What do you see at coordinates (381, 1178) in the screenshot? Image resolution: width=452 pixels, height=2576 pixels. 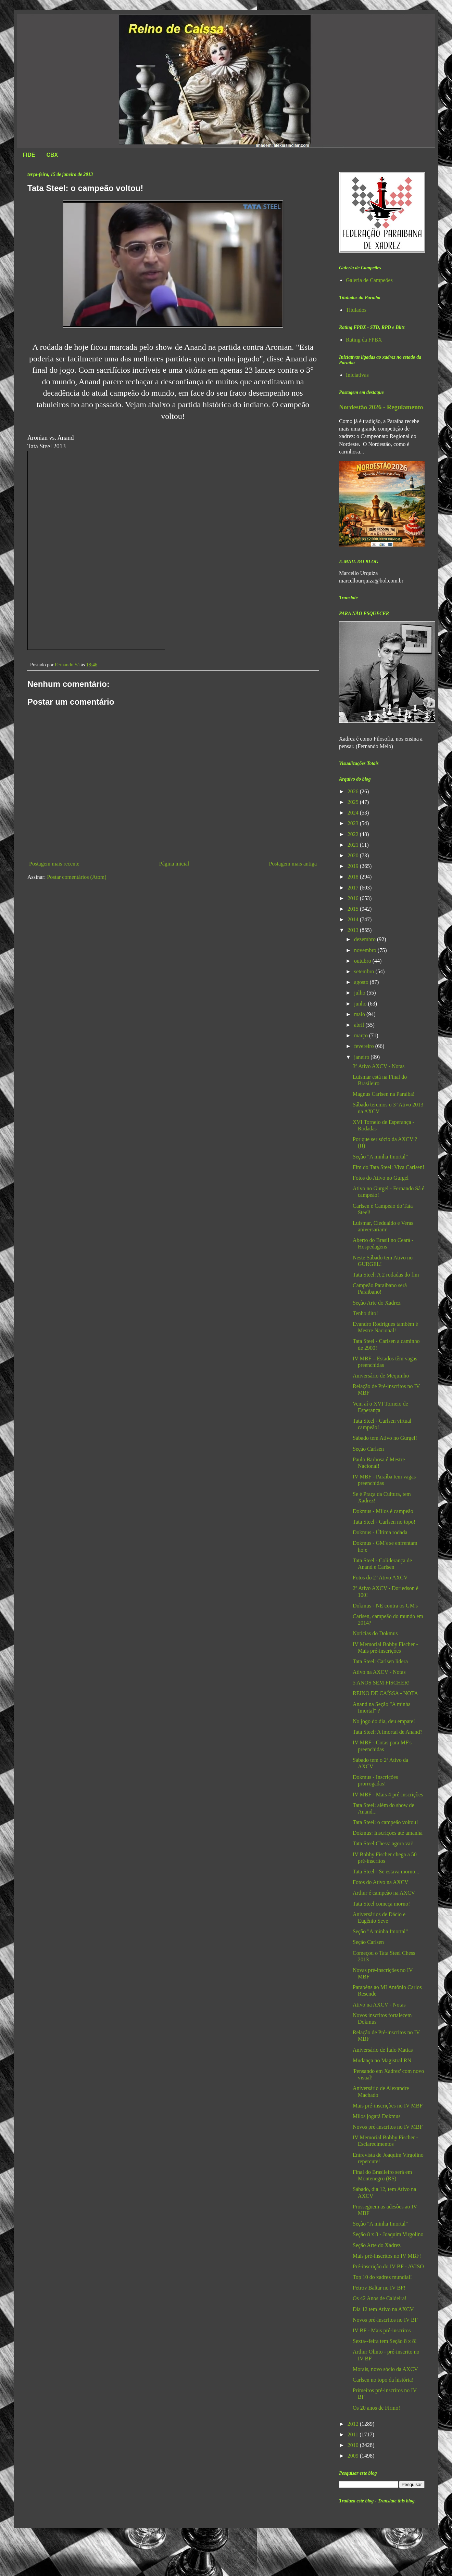 I see `Fotos do Ativo no Gurgel` at bounding box center [381, 1178].